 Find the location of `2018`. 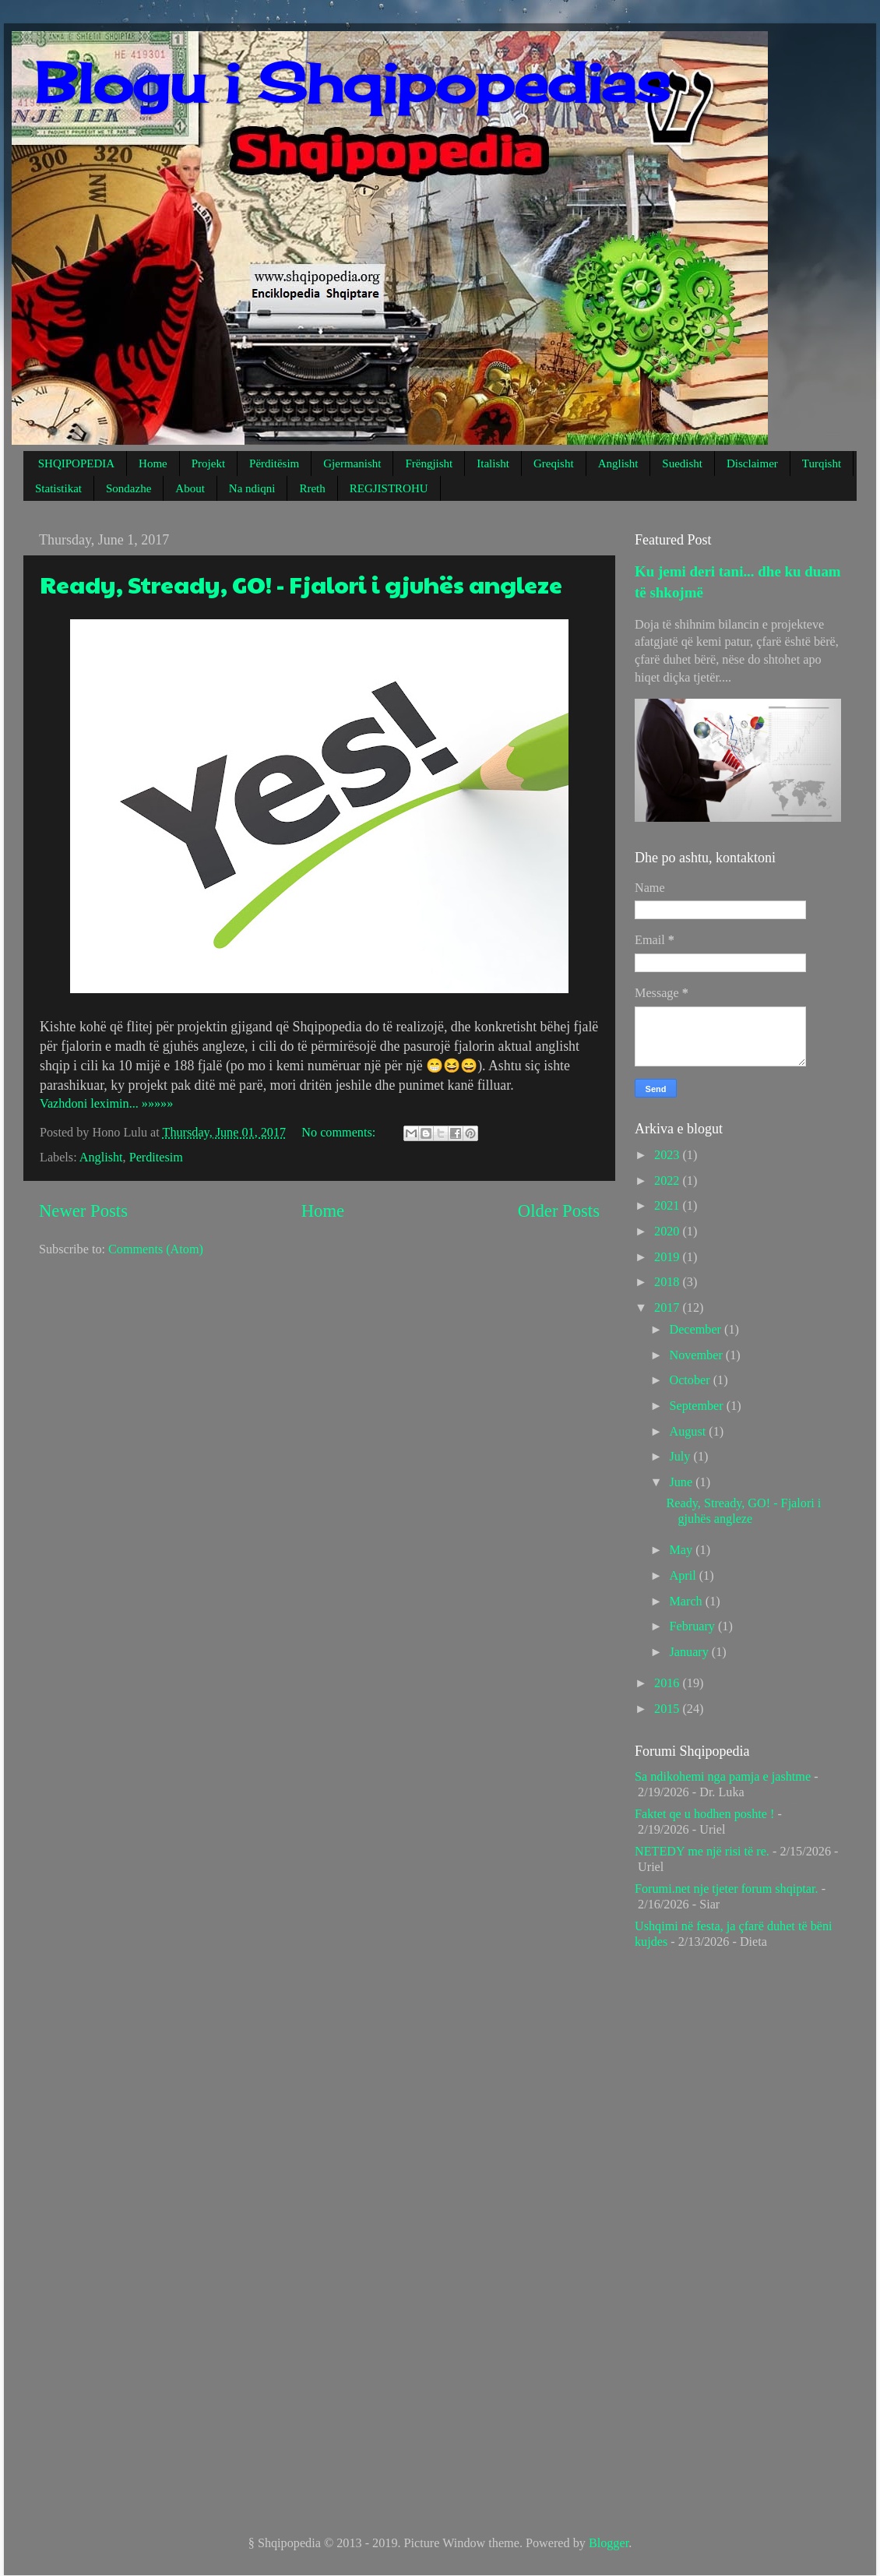

2018 is located at coordinates (668, 1282).